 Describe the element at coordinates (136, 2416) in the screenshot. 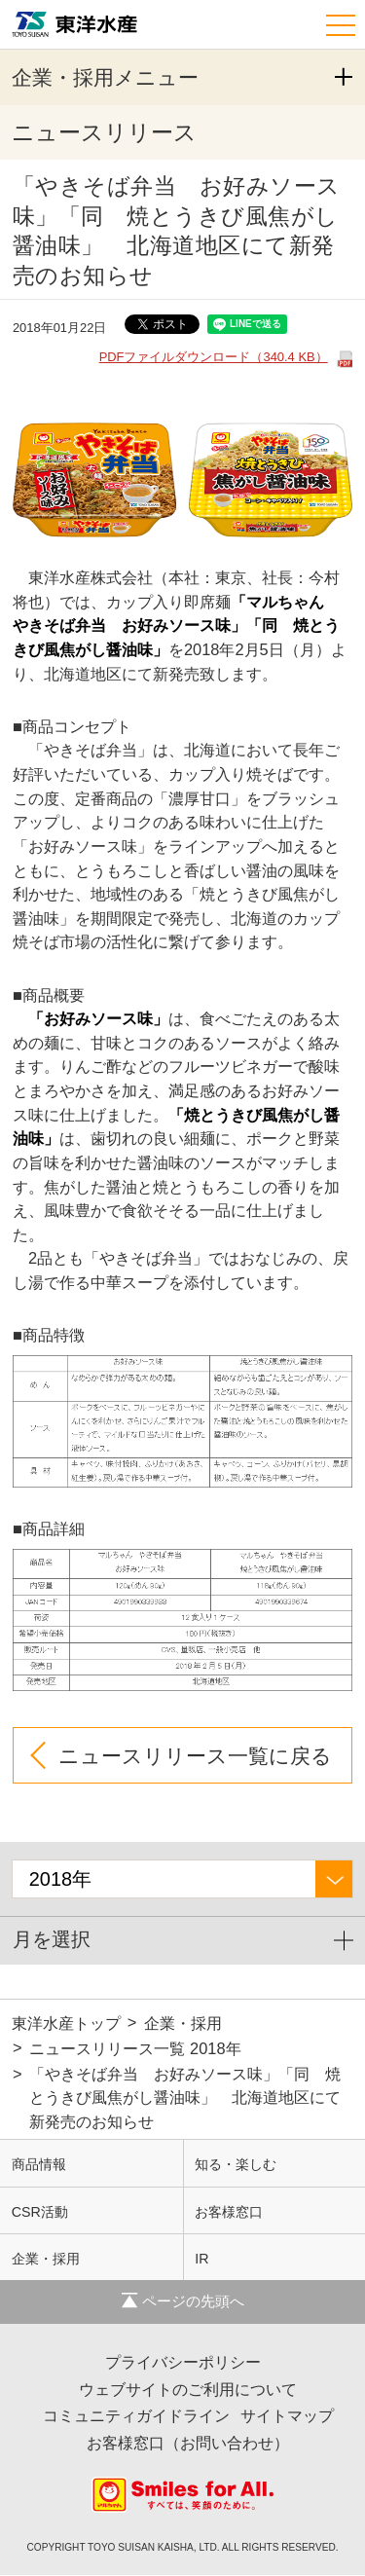

I see `コミュニティガイドライン` at that location.